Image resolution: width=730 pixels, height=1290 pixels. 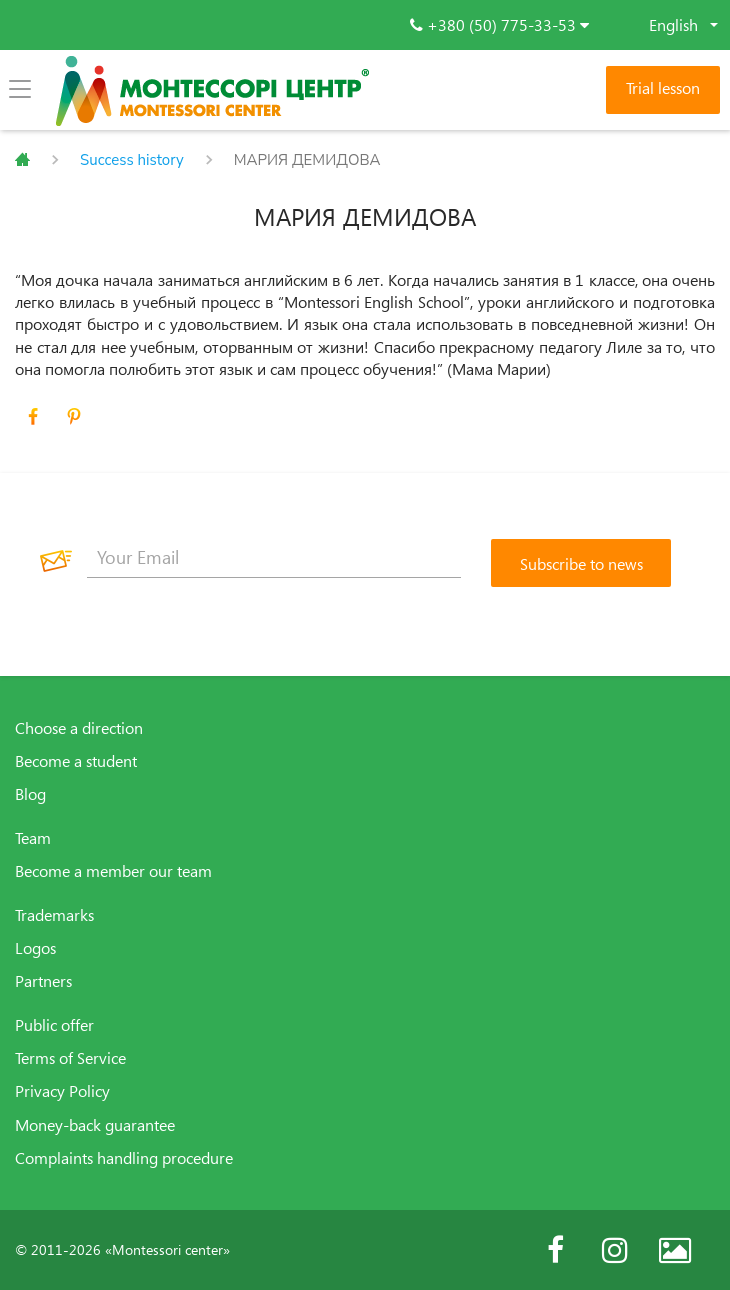 What do you see at coordinates (35, 948) in the screenshot?
I see `Logos` at bounding box center [35, 948].